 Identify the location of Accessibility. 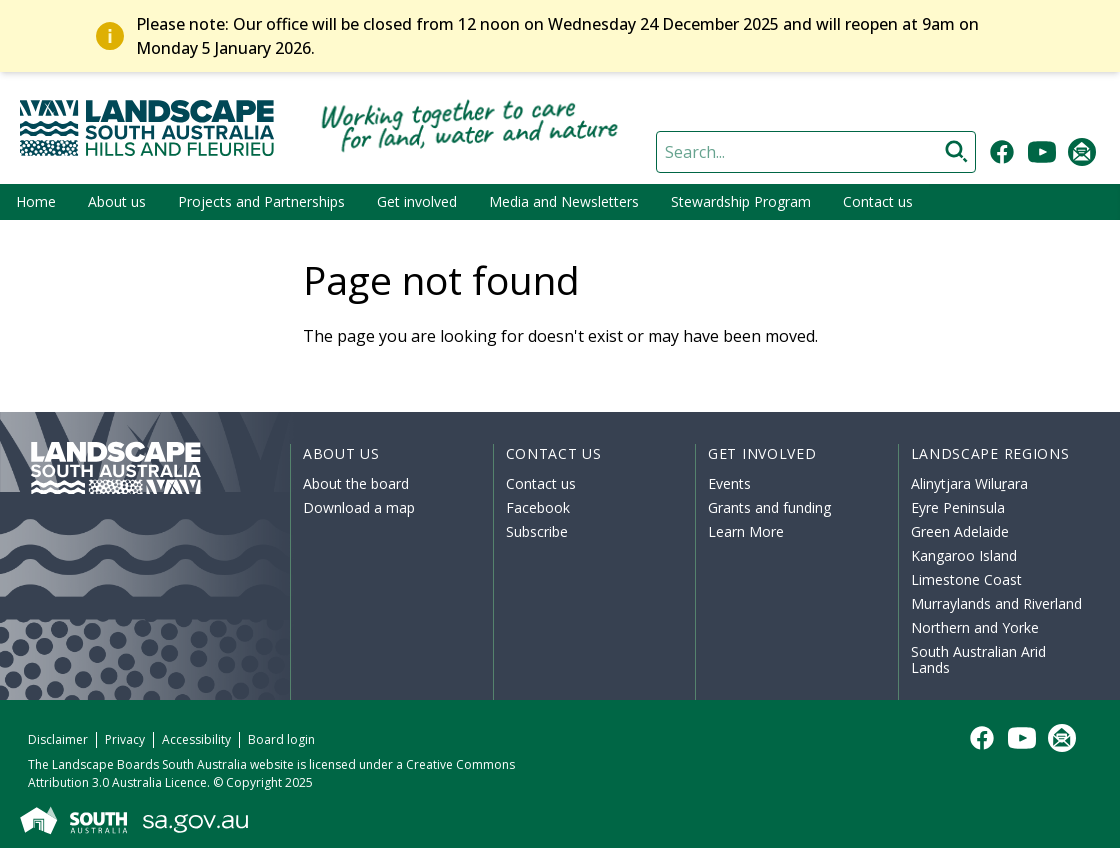
(196, 739).